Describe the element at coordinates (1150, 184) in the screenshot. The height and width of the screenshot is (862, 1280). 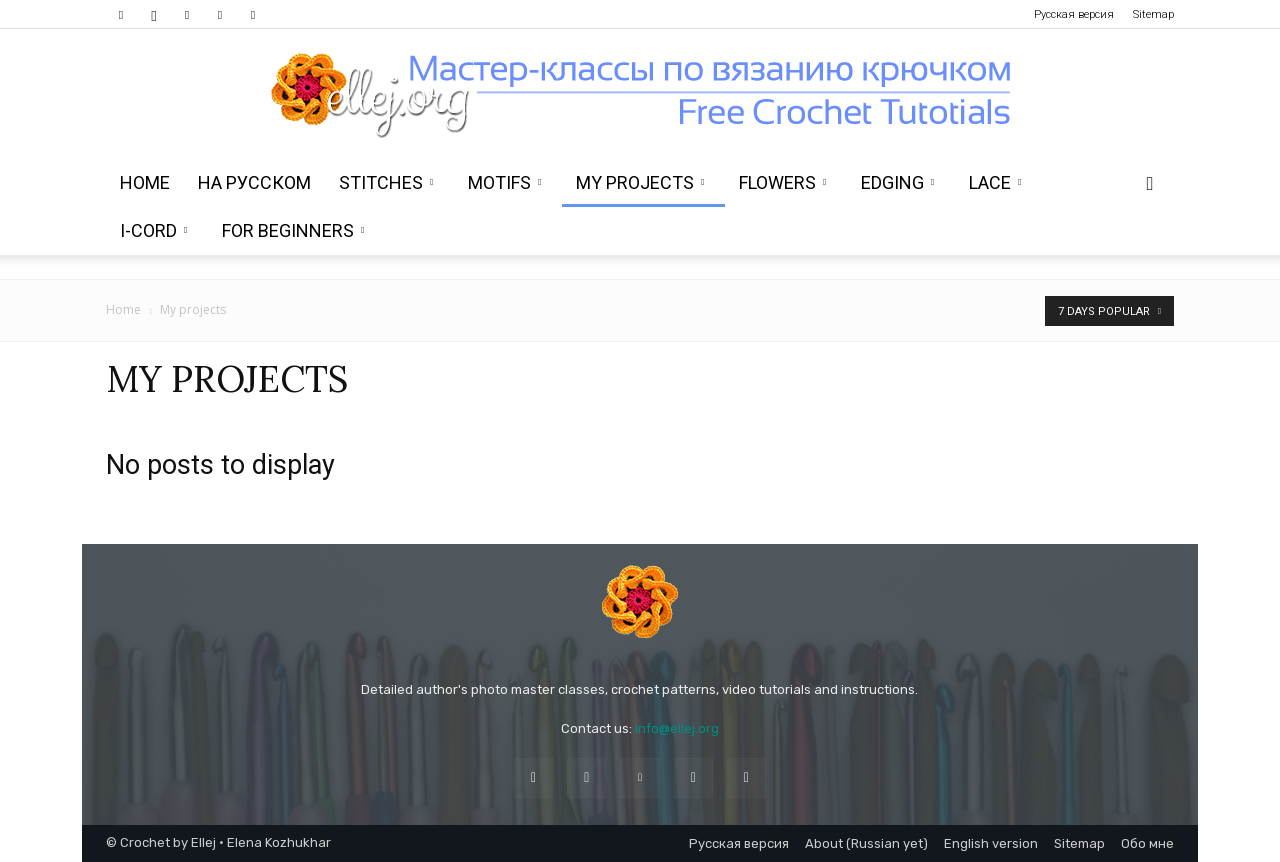
I see `[button]` at that location.